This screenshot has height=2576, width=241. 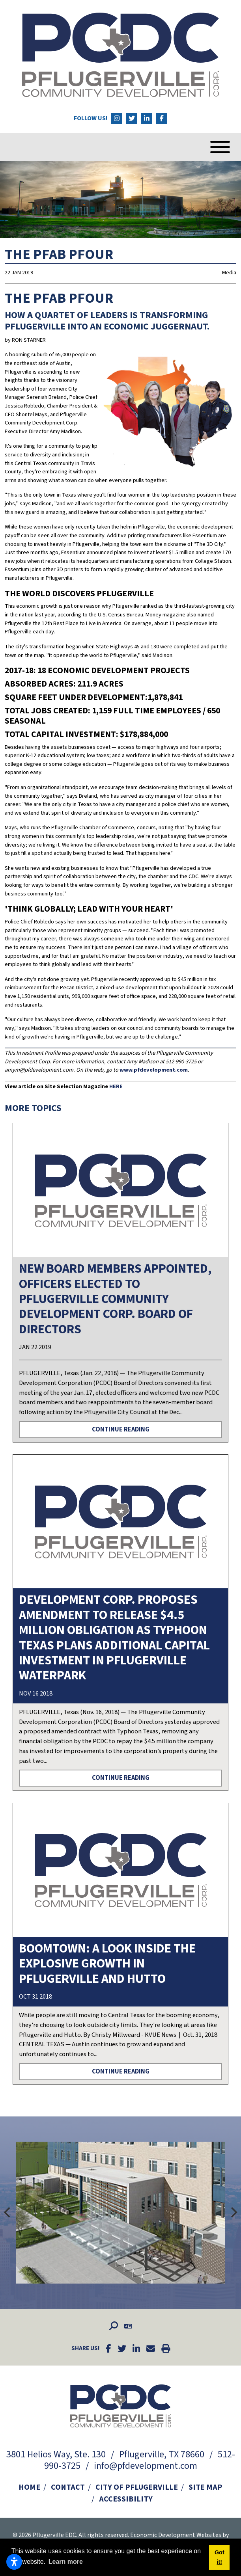 What do you see at coordinates (116, 1086) in the screenshot?
I see `HERE` at bounding box center [116, 1086].